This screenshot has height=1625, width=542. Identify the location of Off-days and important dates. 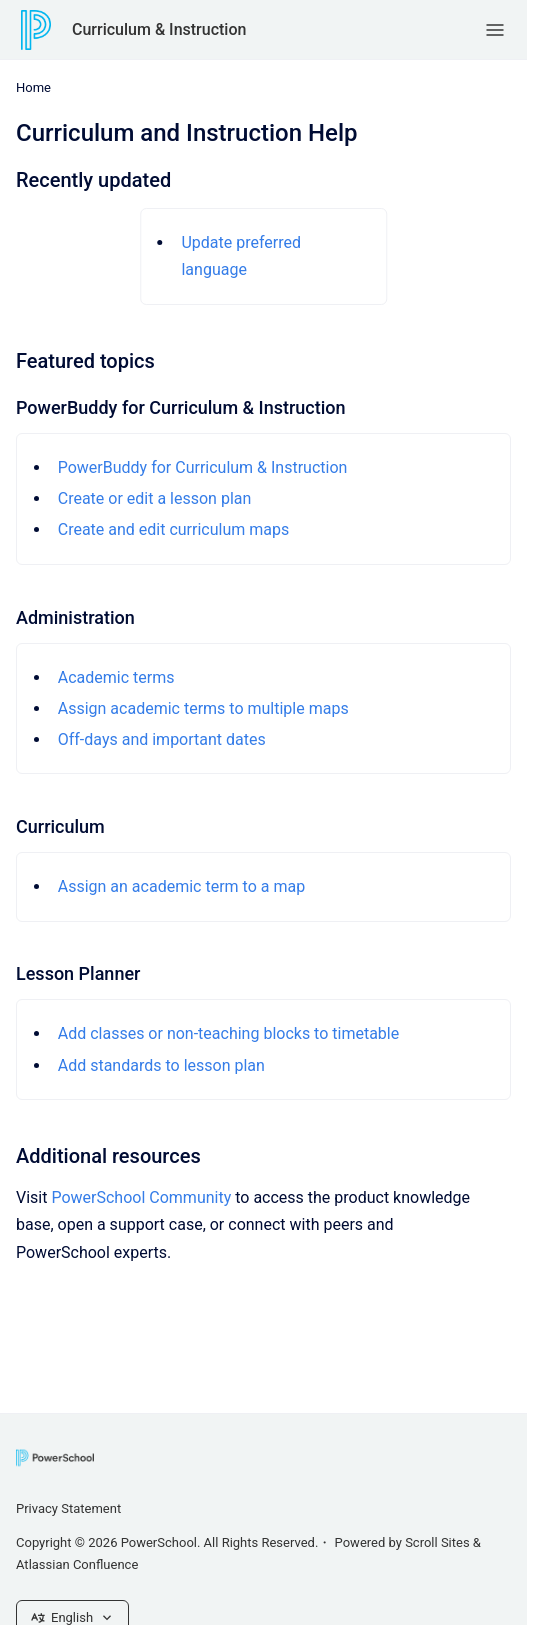
(162, 739).